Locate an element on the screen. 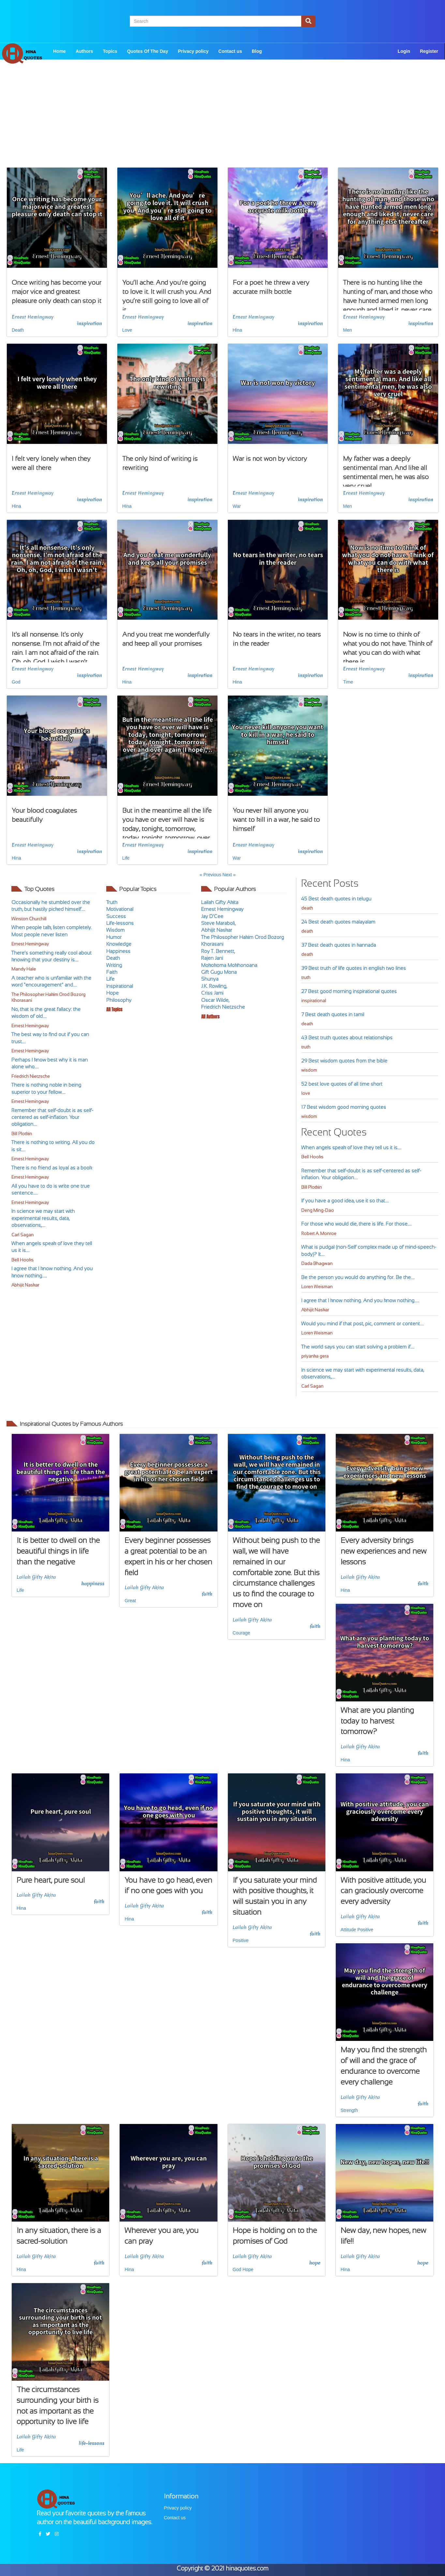 The image size is (445, 2576). Loren Weisman is located at coordinates (317, 1286).